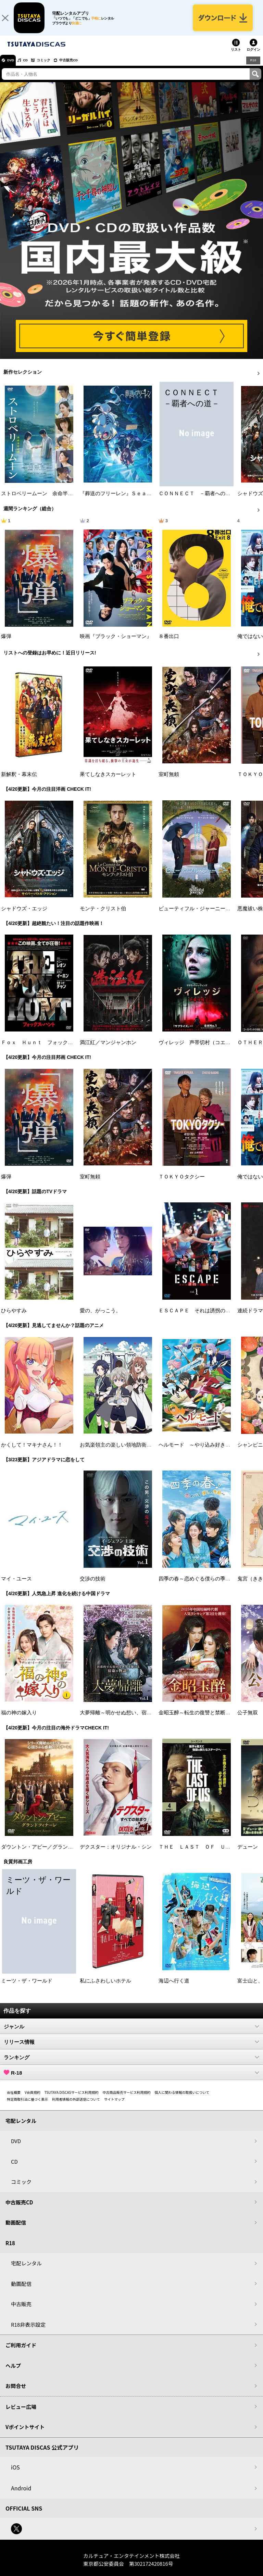  What do you see at coordinates (6, 642) in the screenshot?
I see `爆弾` at bounding box center [6, 642].